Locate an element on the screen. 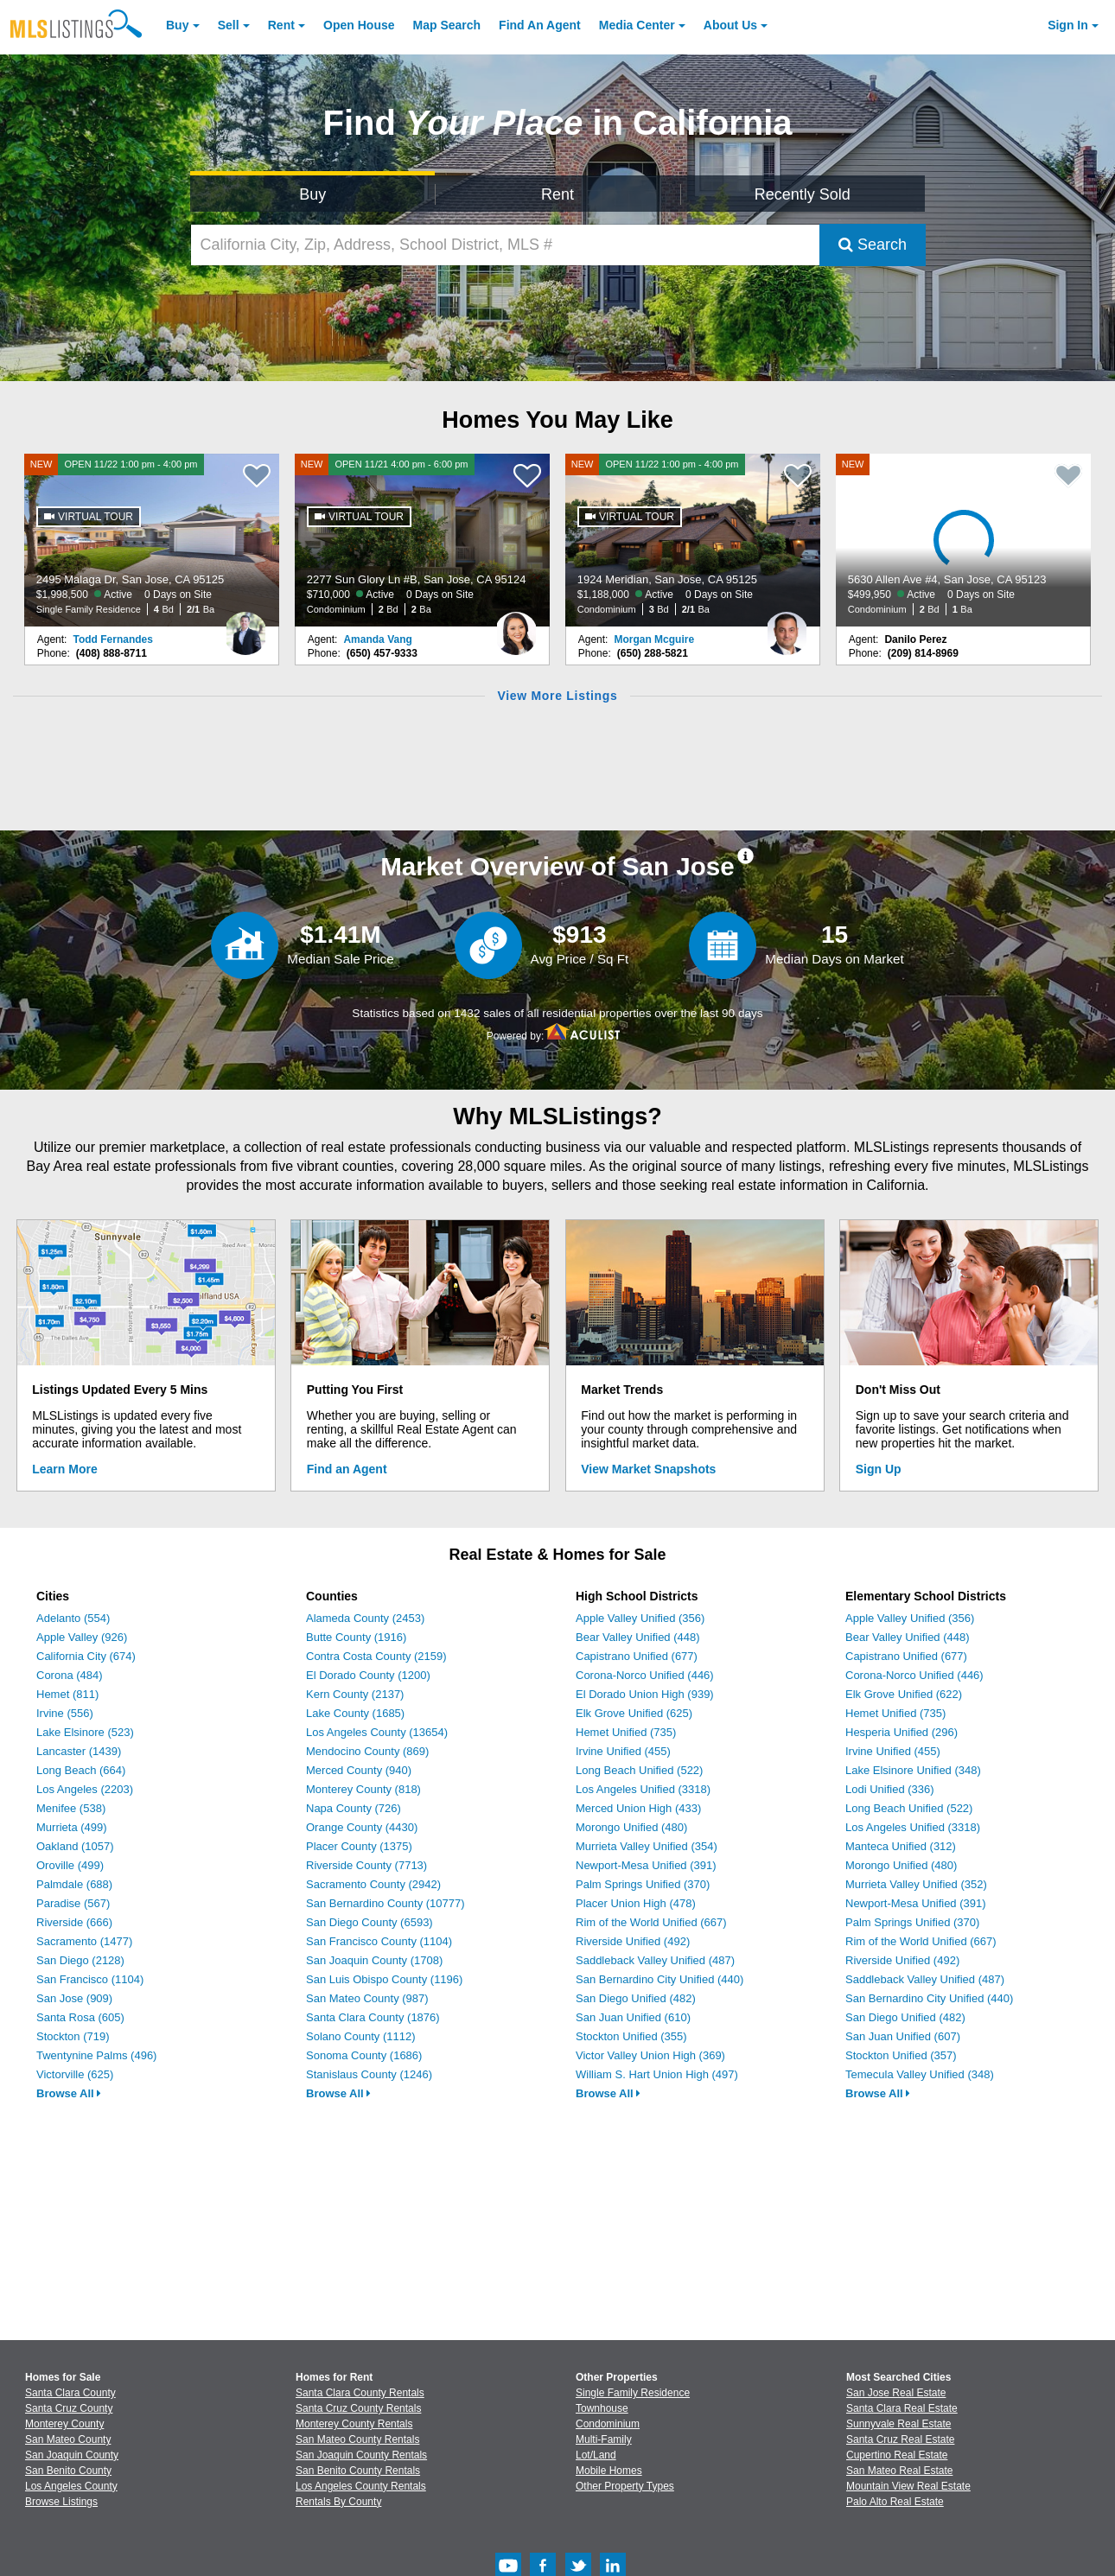  Learn More [Learn More How MLSListings Updates Data in Real Time] is located at coordinates (64, 1469).